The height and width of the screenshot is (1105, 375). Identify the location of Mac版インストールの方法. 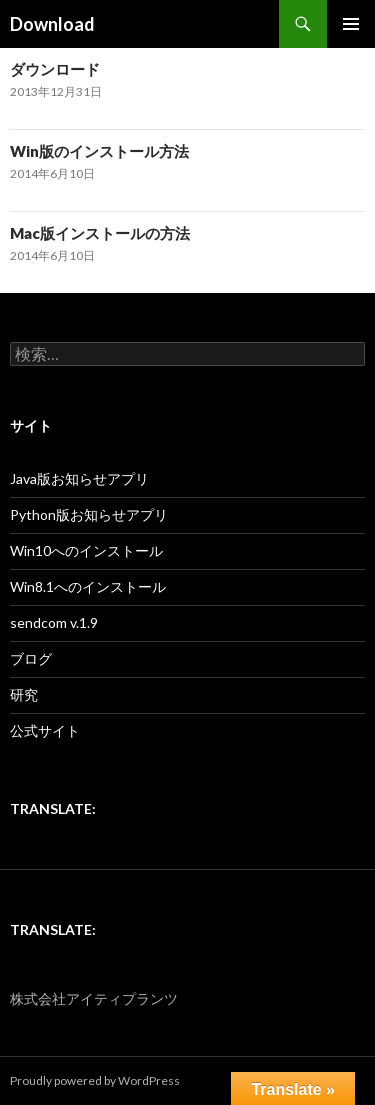
(100, 233).